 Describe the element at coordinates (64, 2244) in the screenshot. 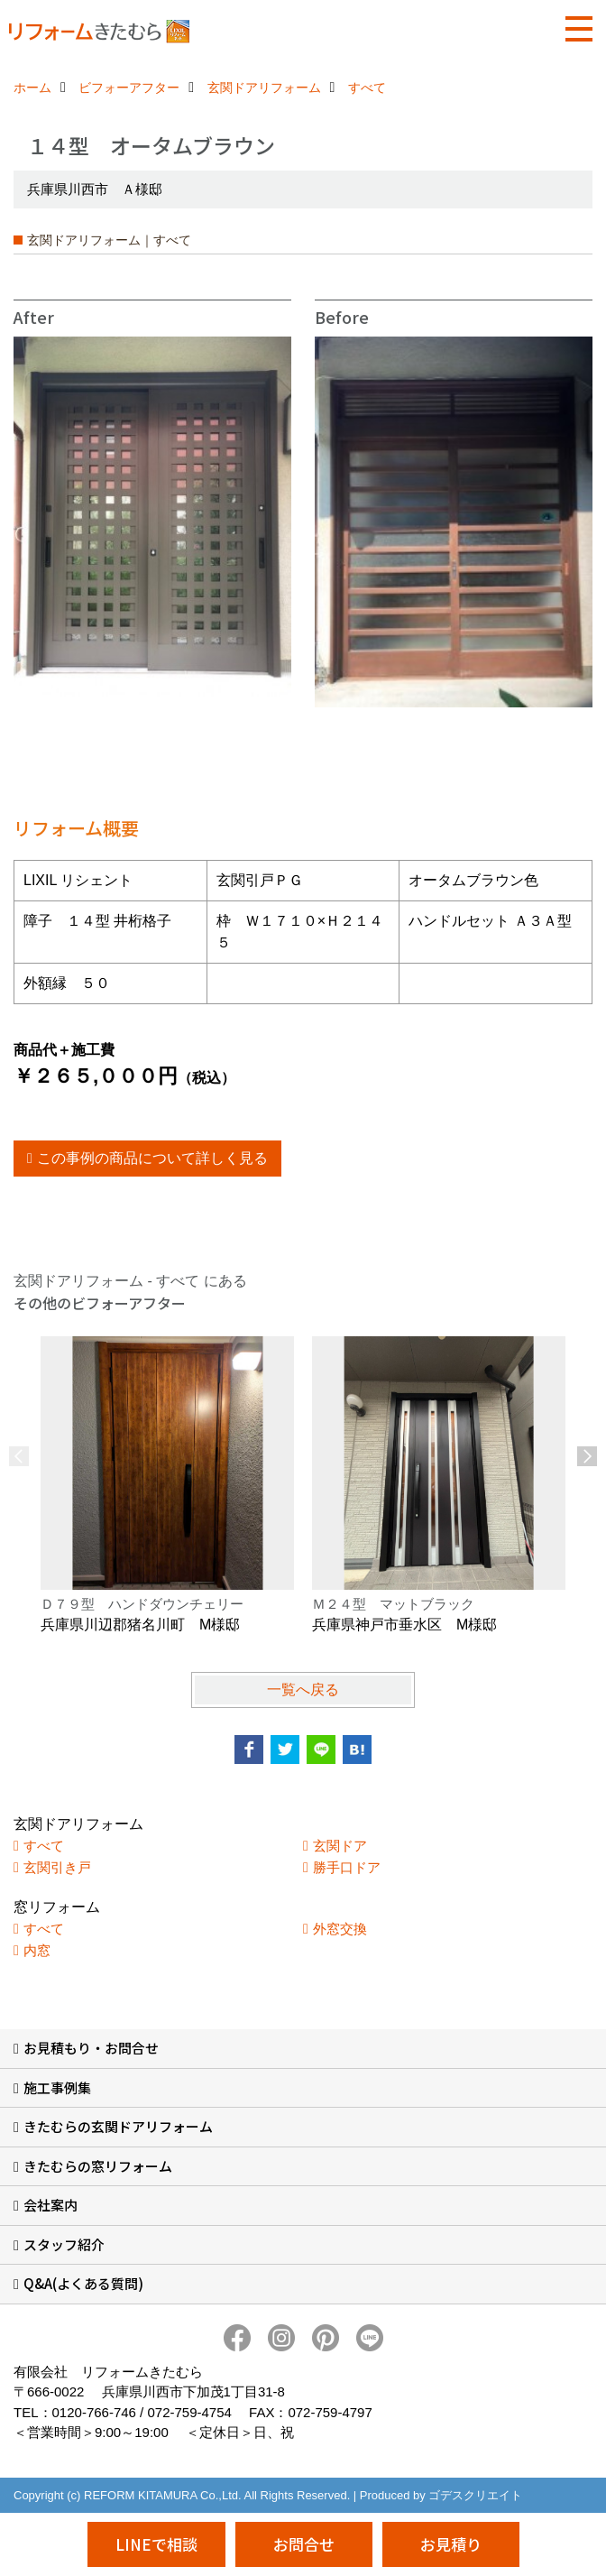

I see `スタッフ紹介` at that location.